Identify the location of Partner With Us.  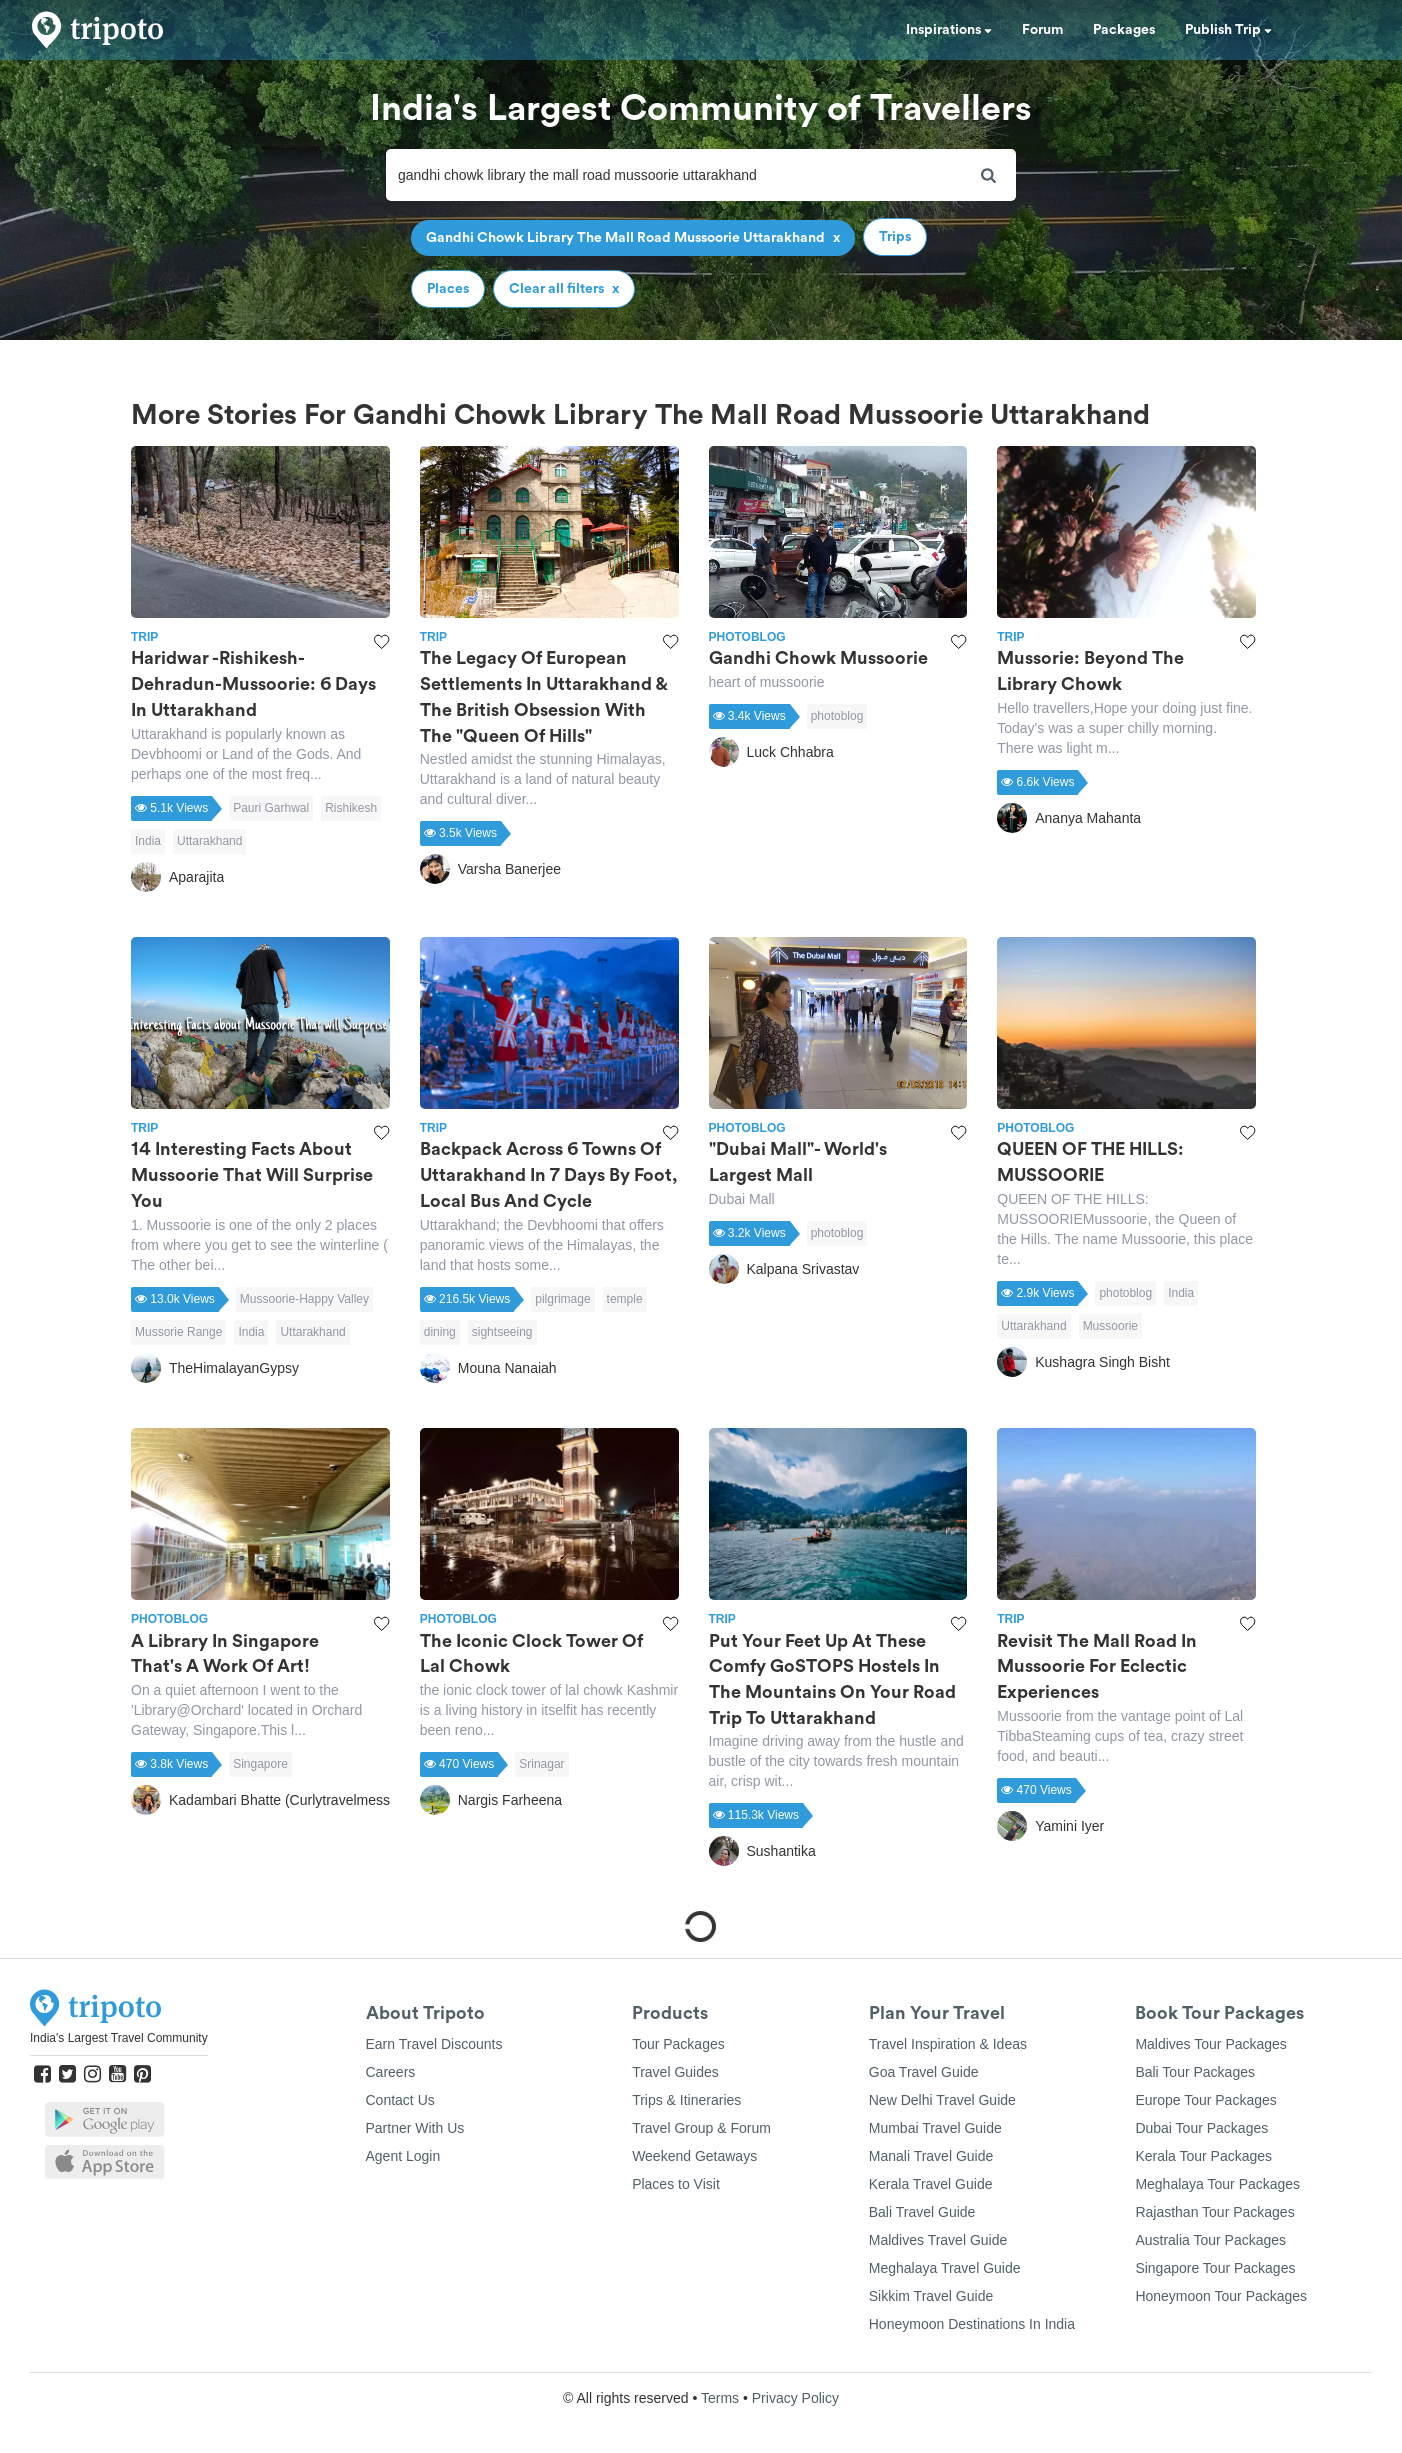
(415, 2128).